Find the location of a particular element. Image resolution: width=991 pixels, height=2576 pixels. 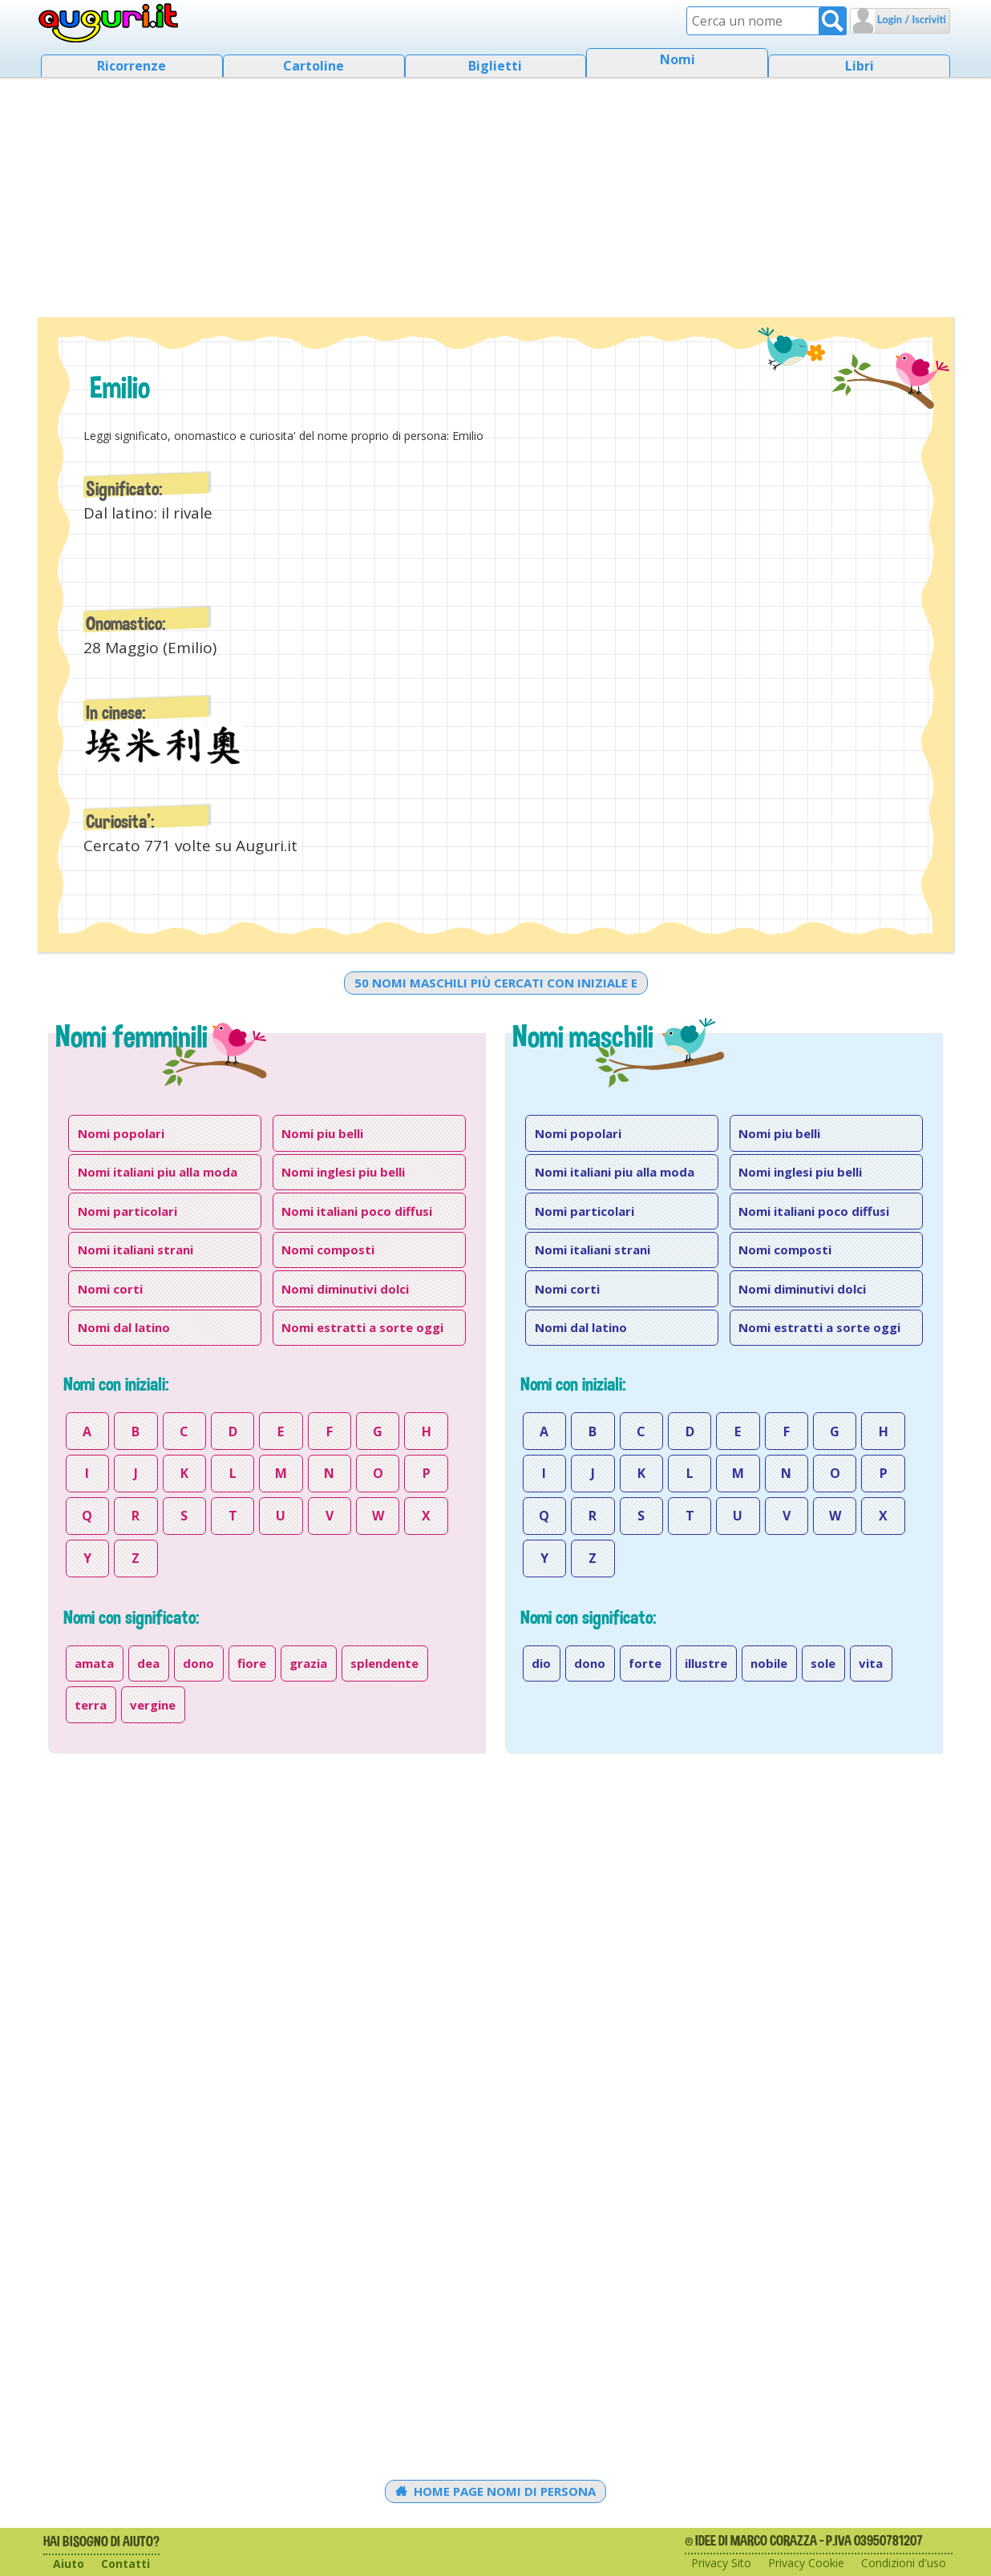

sole is located at coordinates (823, 1663).